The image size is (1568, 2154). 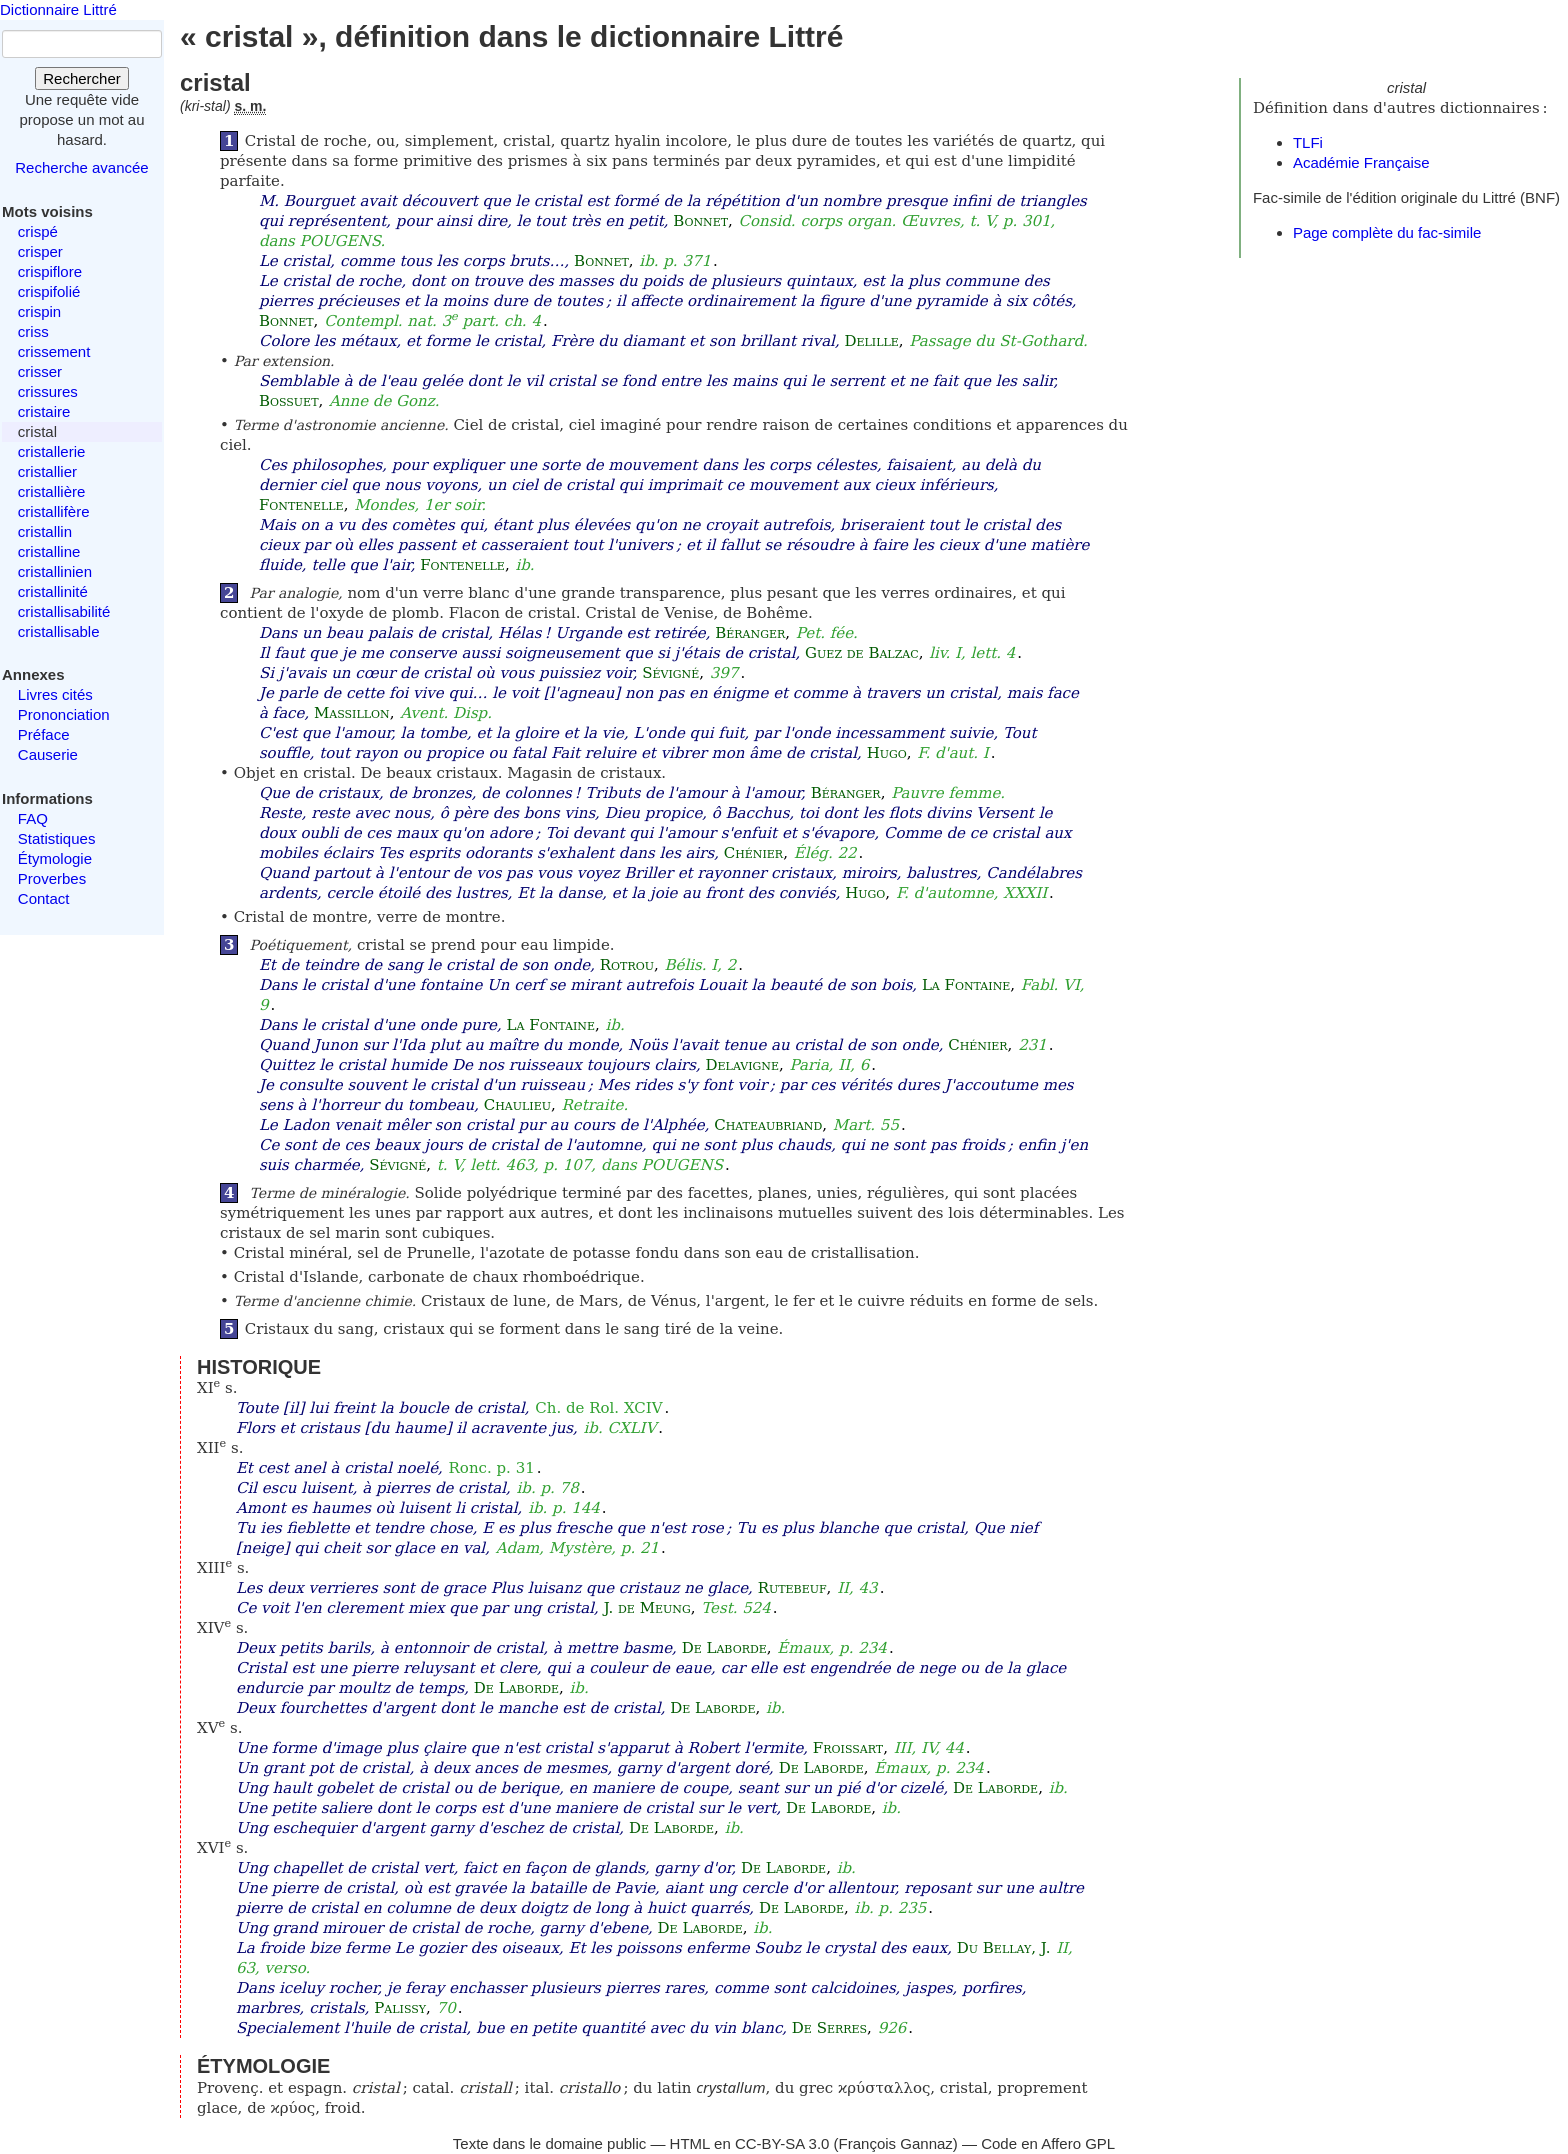 What do you see at coordinates (82, 78) in the screenshot?
I see `Rechercher` at bounding box center [82, 78].